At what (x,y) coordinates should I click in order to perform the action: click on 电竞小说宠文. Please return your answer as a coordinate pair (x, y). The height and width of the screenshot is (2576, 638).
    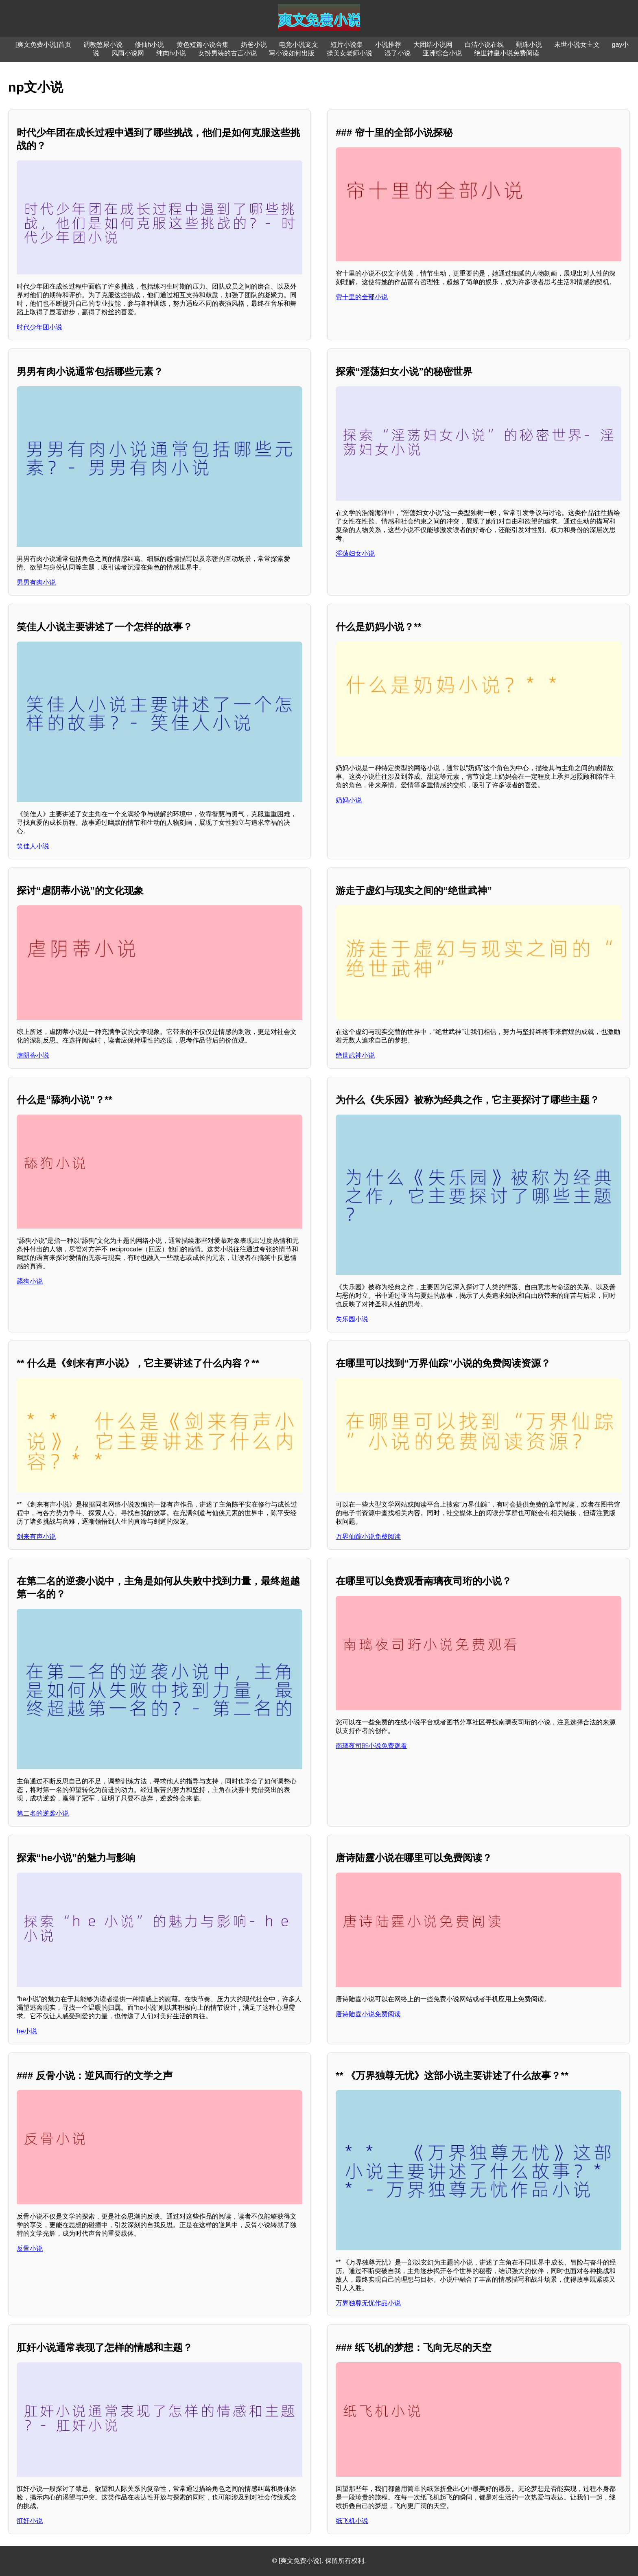
    Looking at the image, I should click on (298, 44).